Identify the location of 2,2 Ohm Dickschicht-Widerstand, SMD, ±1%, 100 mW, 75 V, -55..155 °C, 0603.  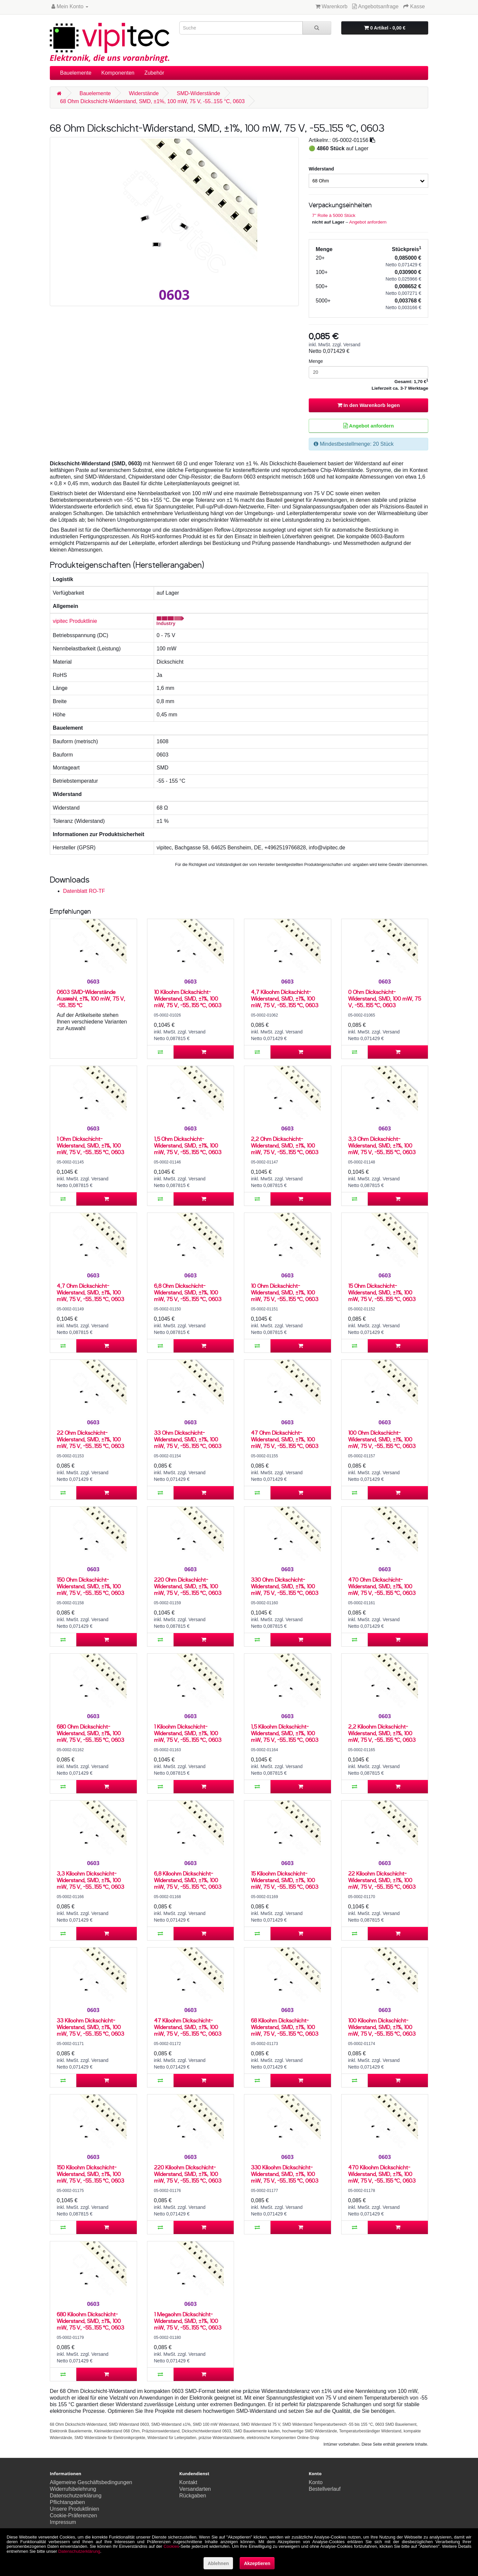
(284, 1145).